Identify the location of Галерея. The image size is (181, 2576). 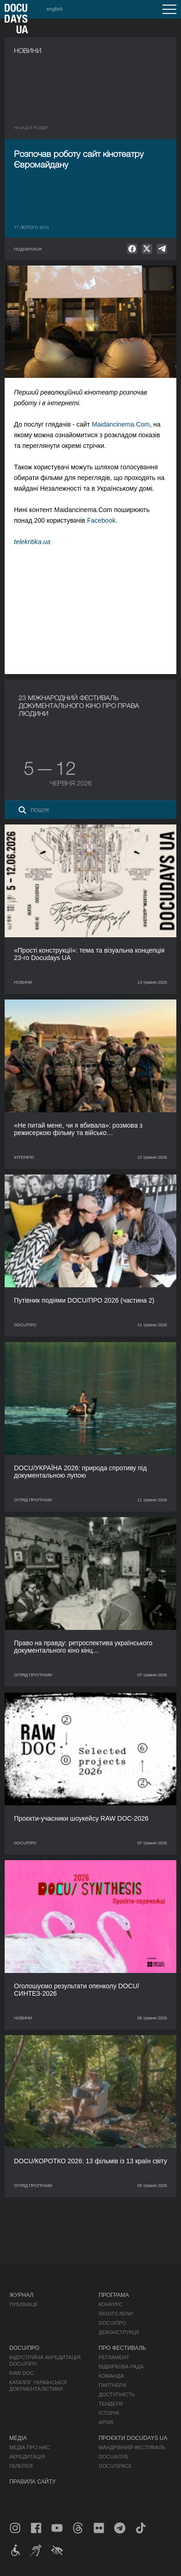
(21, 2466).